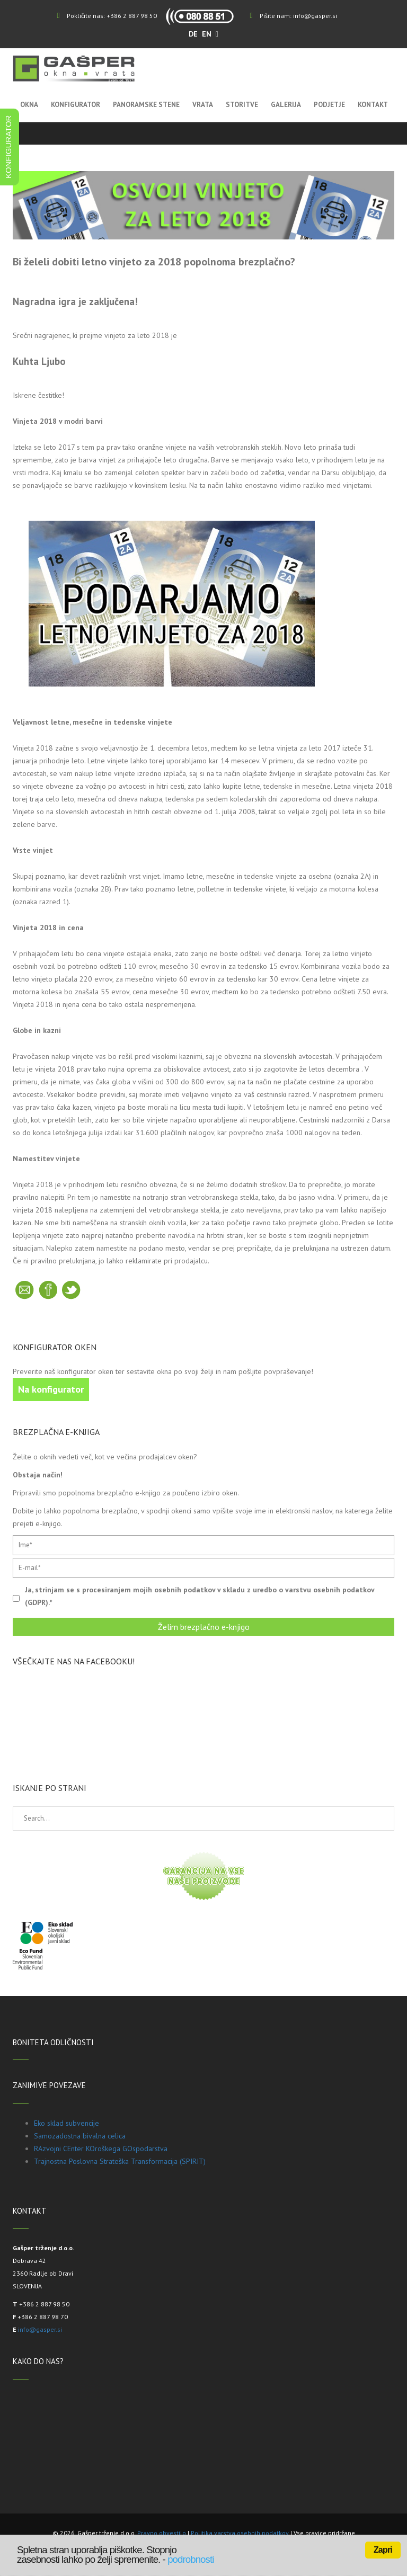  I want to click on Trajnostna Poslovna Strateška Transformacija (SPIRIT), so click(120, 2161).